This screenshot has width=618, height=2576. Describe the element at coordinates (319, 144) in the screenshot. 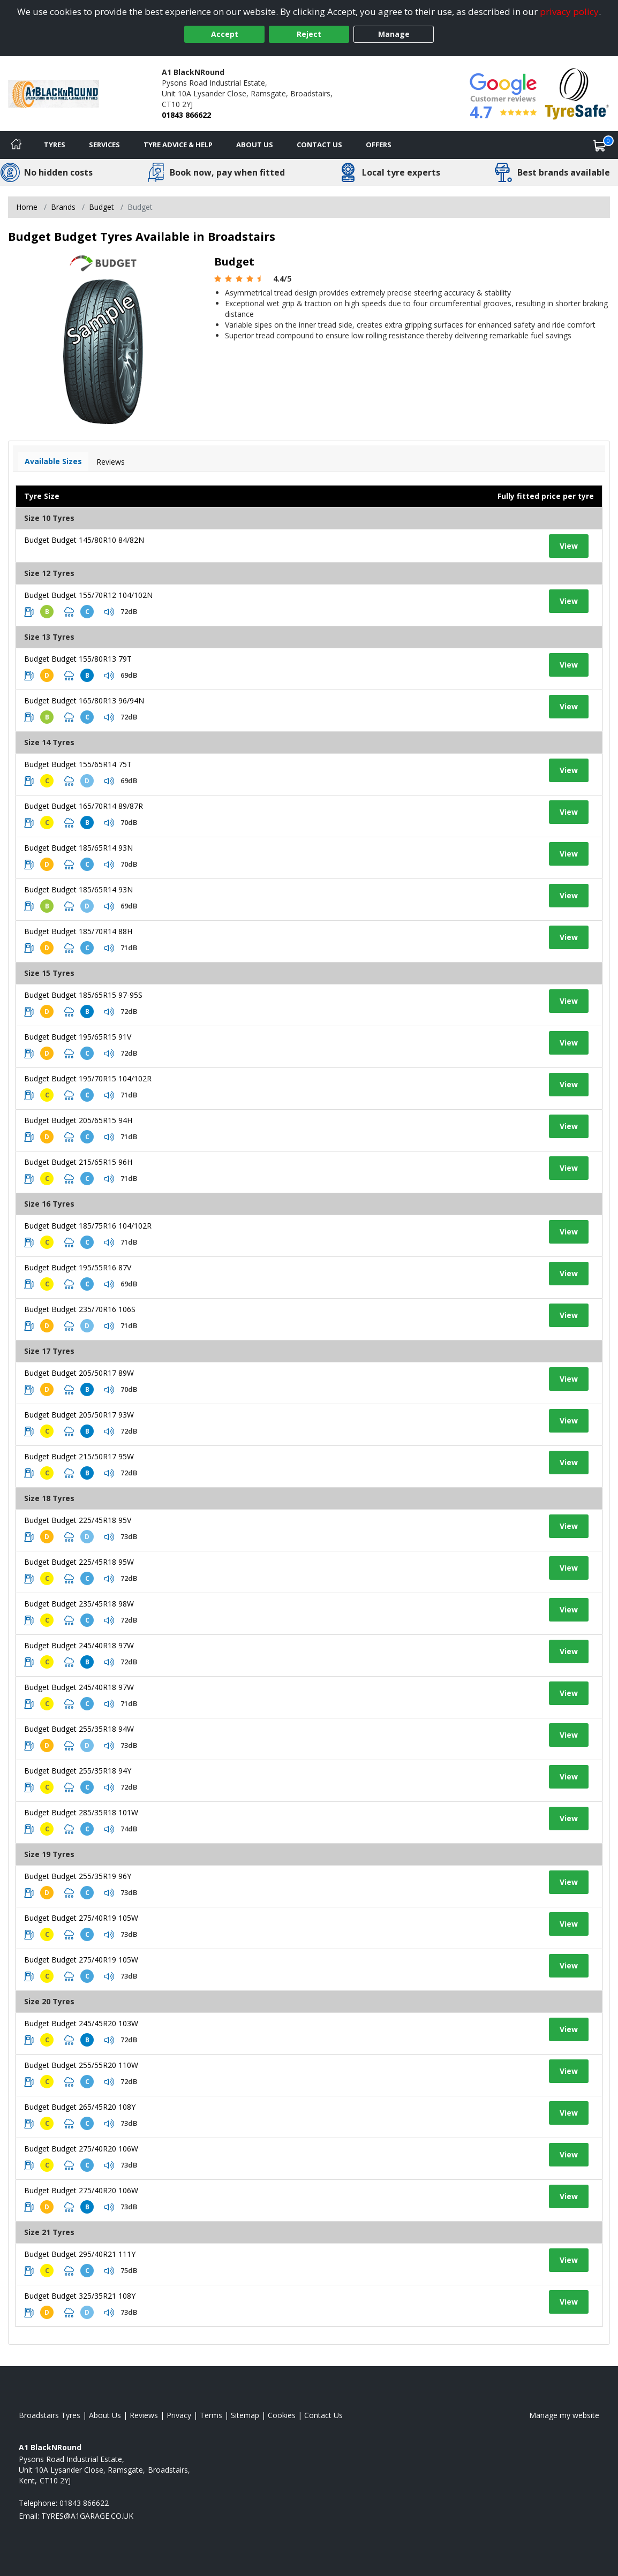

I see `Contact Us [Contact us]` at that location.